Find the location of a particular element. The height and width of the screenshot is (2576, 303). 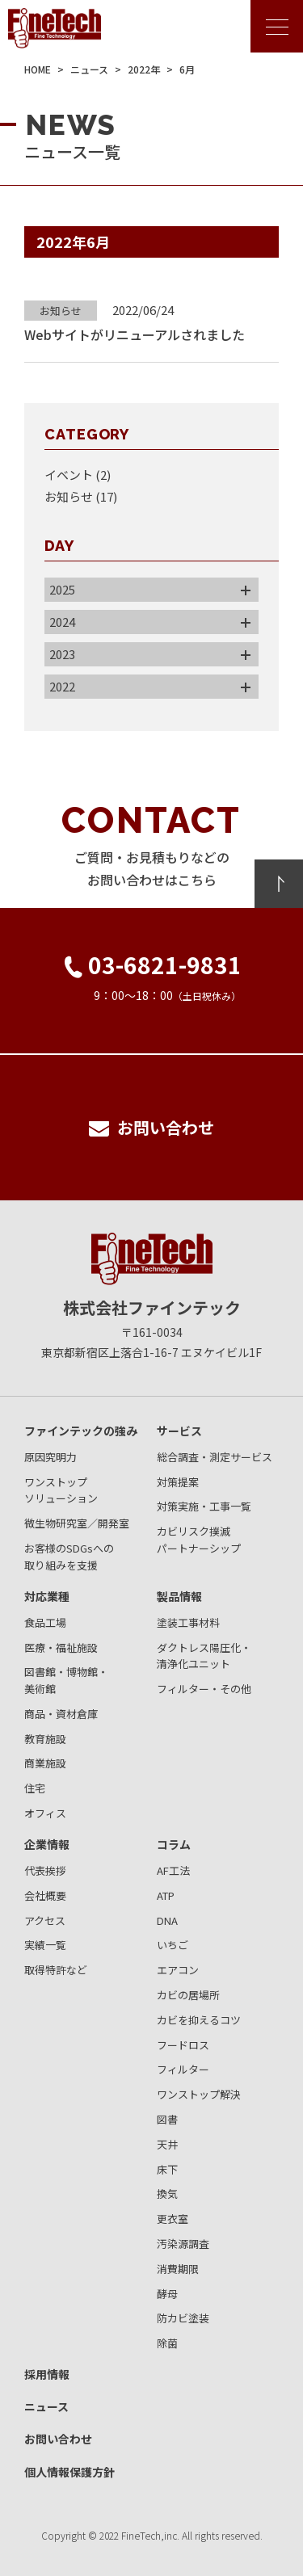

お客様のSDGsへの取り組みを支援 is located at coordinates (69, 1556).